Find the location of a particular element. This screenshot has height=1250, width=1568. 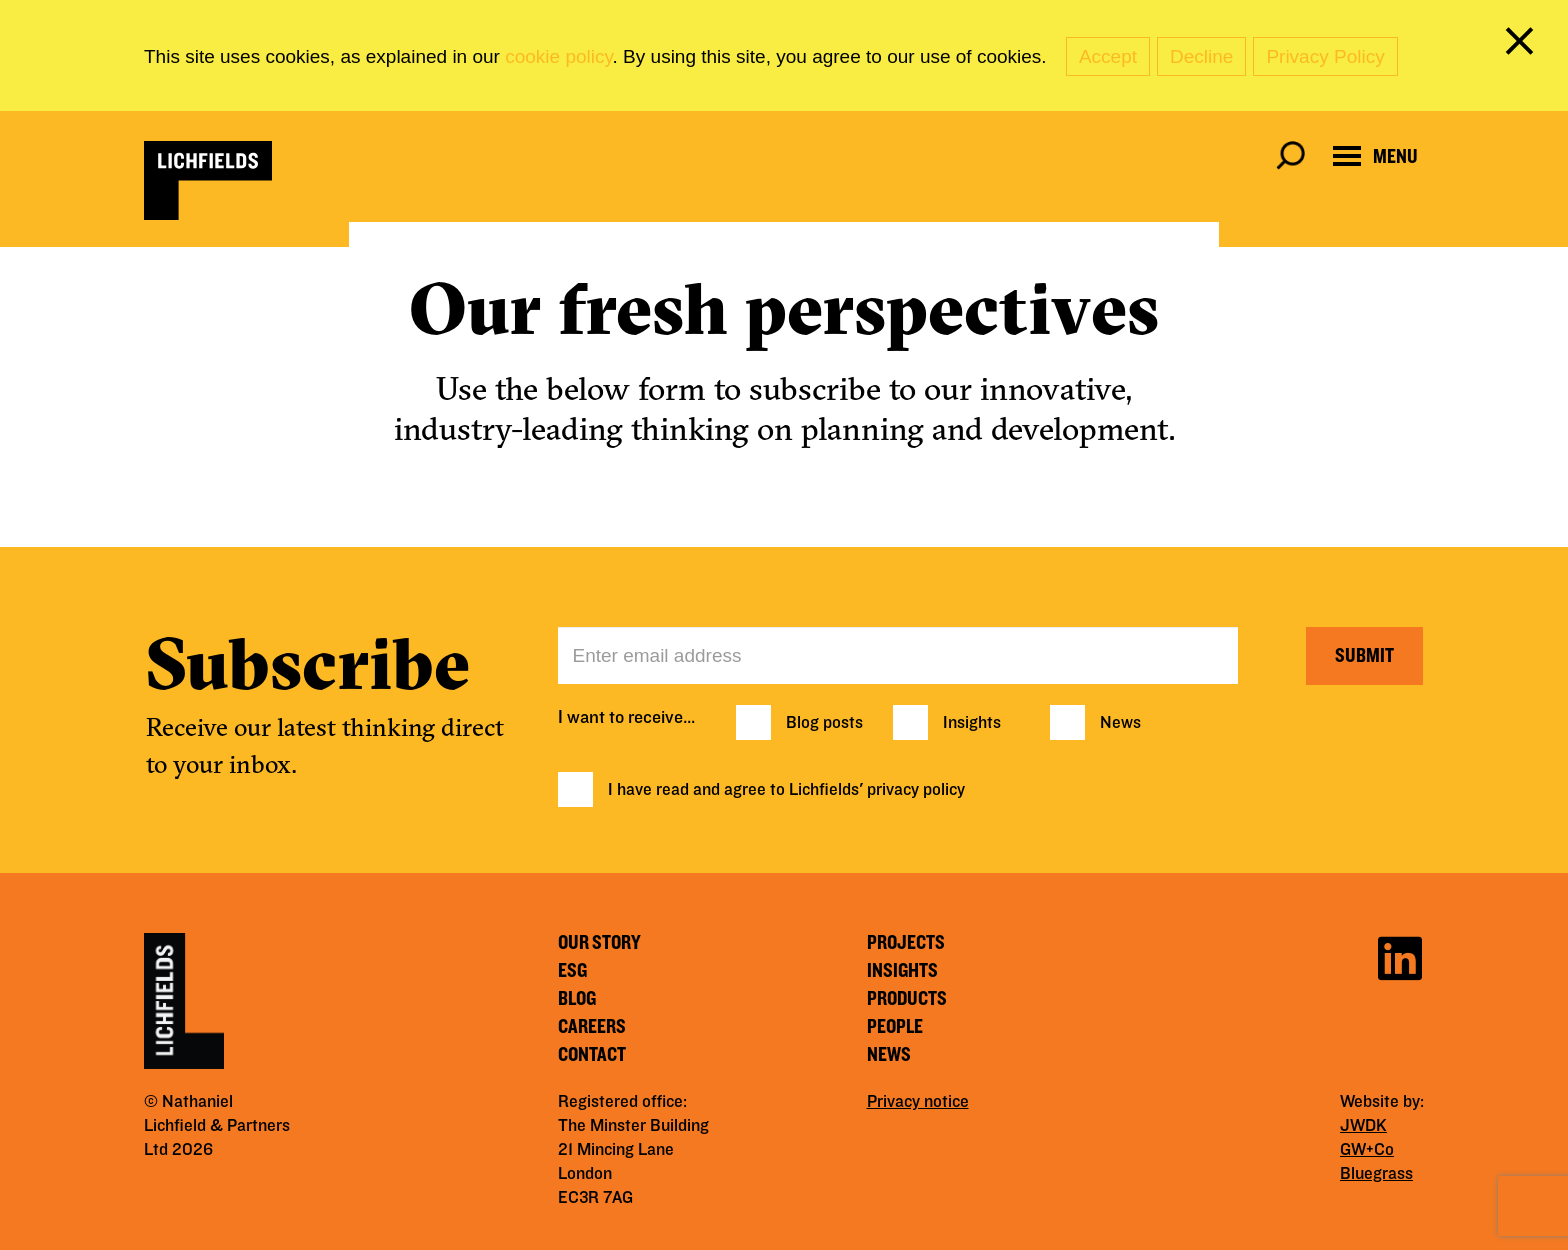

privacy policy is located at coordinates (916, 790).